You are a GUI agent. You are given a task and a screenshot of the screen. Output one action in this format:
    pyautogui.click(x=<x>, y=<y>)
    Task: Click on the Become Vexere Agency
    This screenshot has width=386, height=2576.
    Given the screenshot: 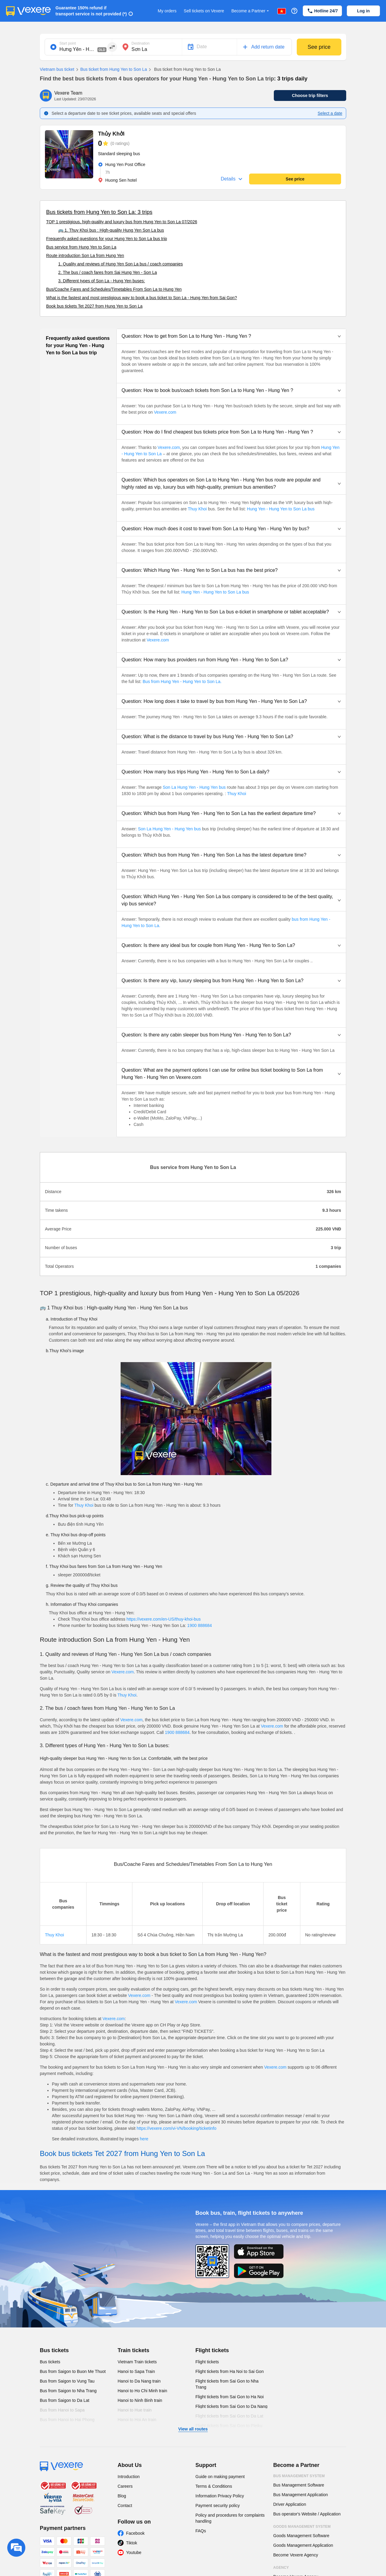 What is the action you would take?
    pyautogui.click(x=295, y=2554)
    